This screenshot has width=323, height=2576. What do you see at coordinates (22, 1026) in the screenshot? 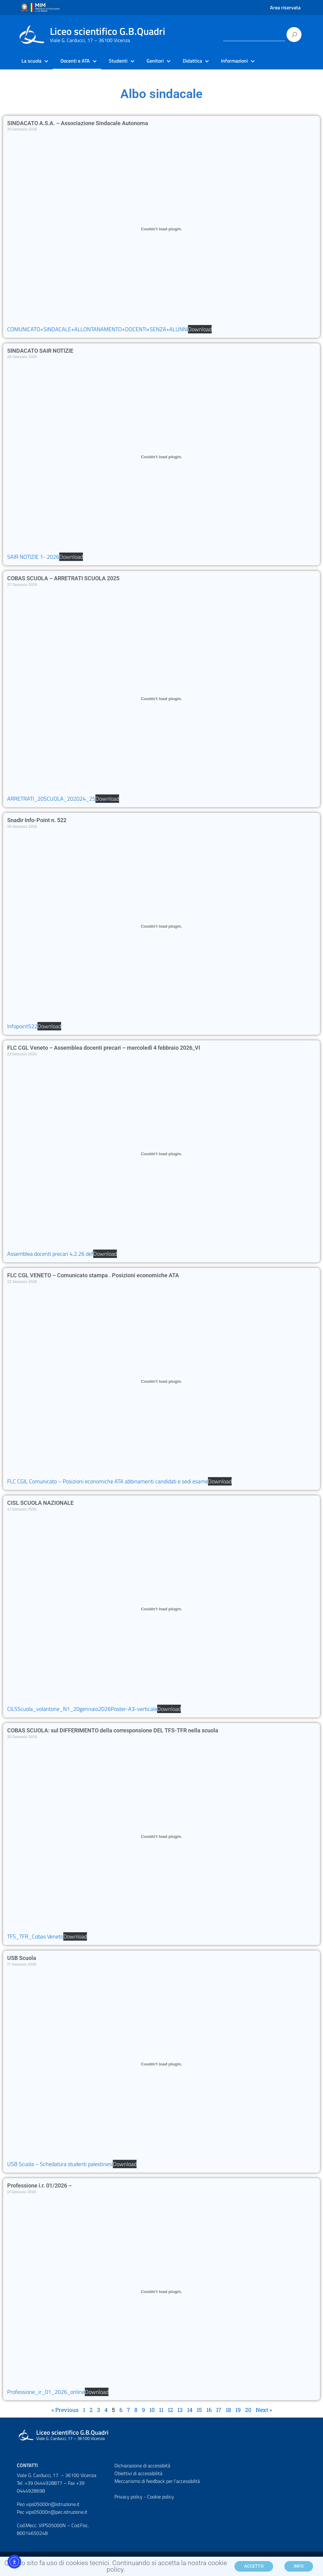
I see `Infopoint522` at bounding box center [22, 1026].